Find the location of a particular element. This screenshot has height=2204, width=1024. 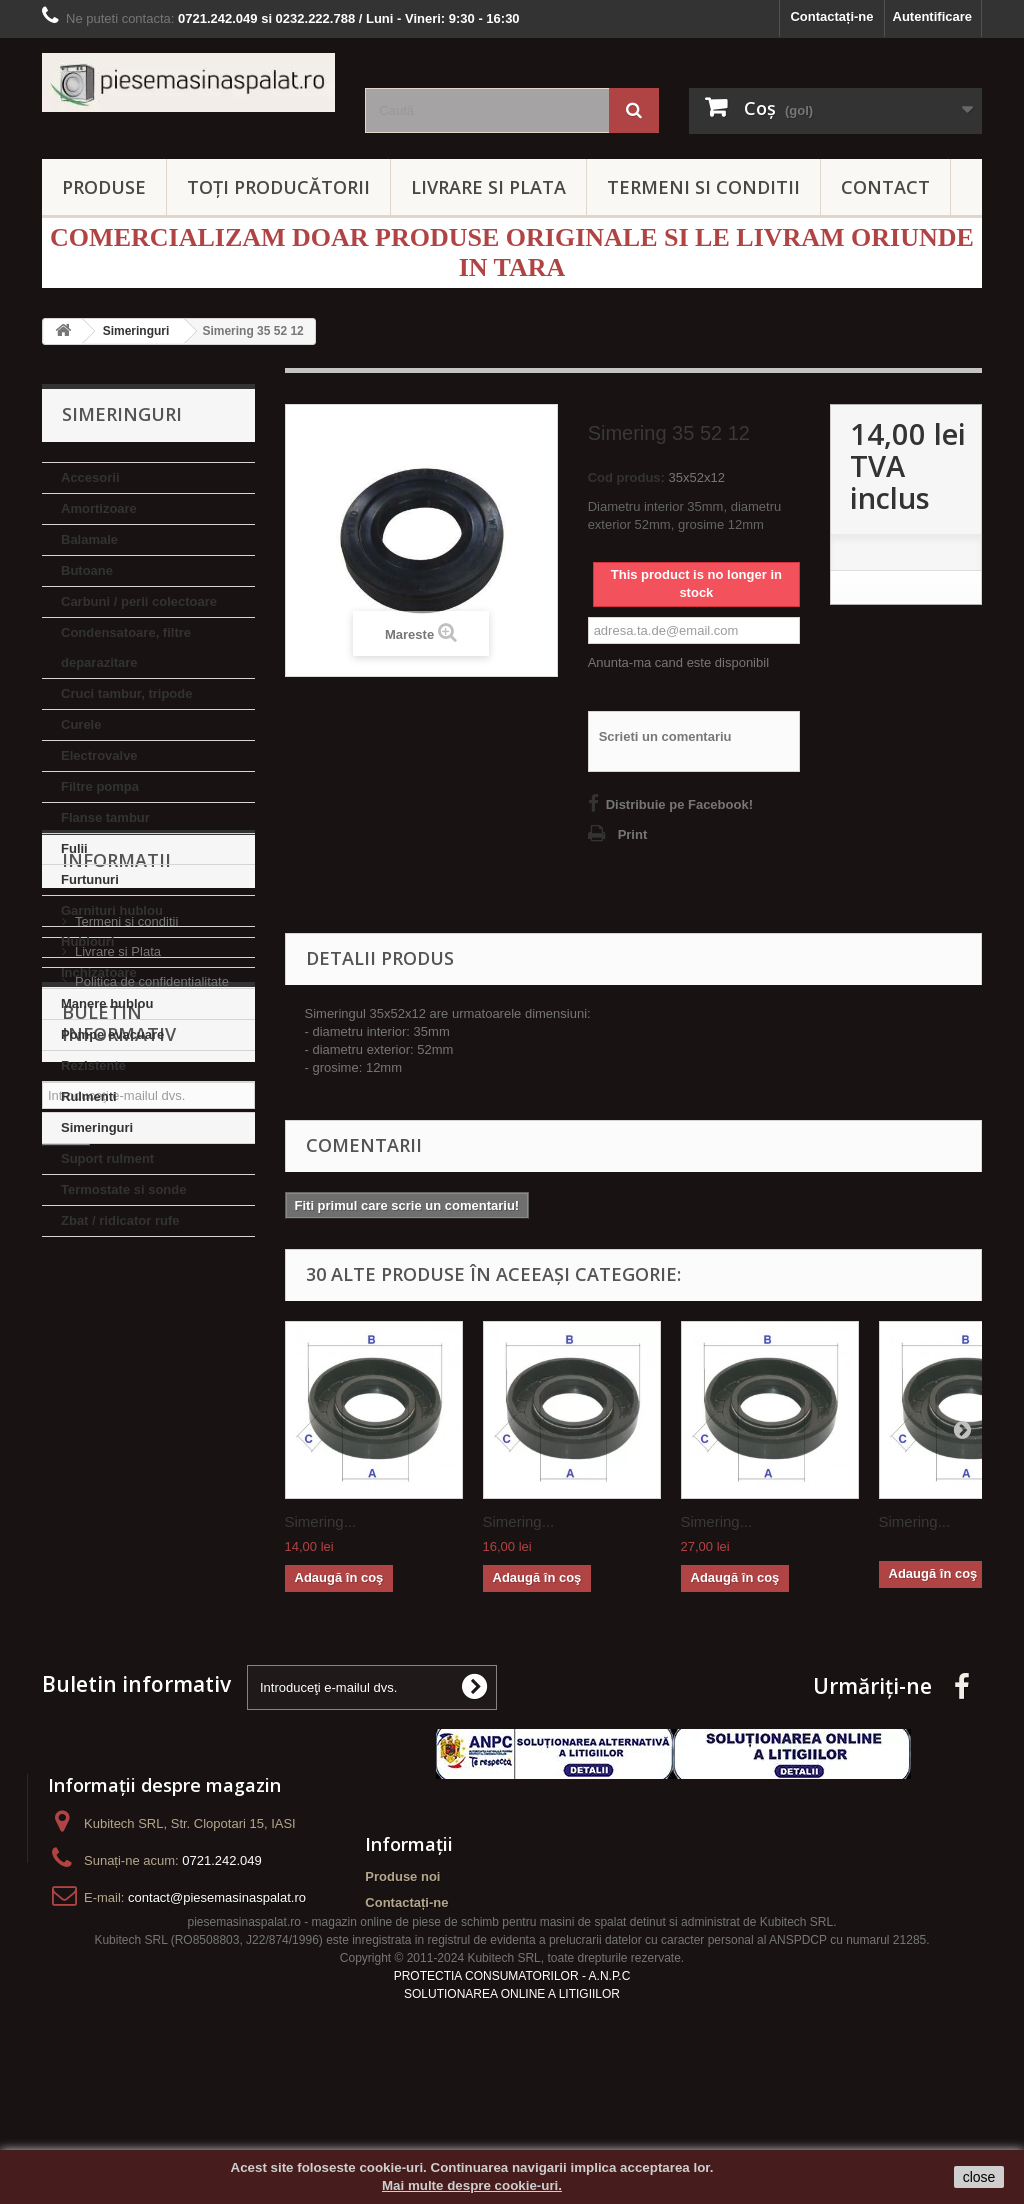

Pompe evacuare is located at coordinates (112, 1034).